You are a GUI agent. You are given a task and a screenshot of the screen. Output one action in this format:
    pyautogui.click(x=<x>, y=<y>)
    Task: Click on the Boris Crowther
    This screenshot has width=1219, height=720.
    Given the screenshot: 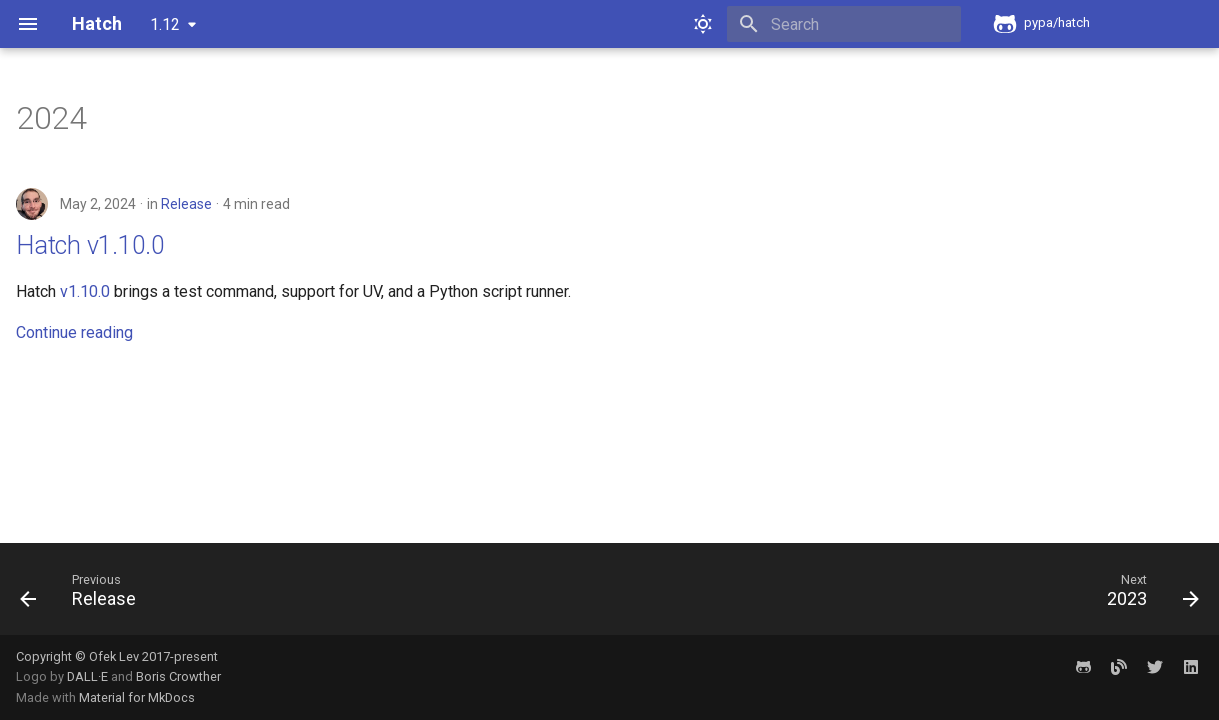 What is the action you would take?
    pyautogui.click(x=178, y=676)
    